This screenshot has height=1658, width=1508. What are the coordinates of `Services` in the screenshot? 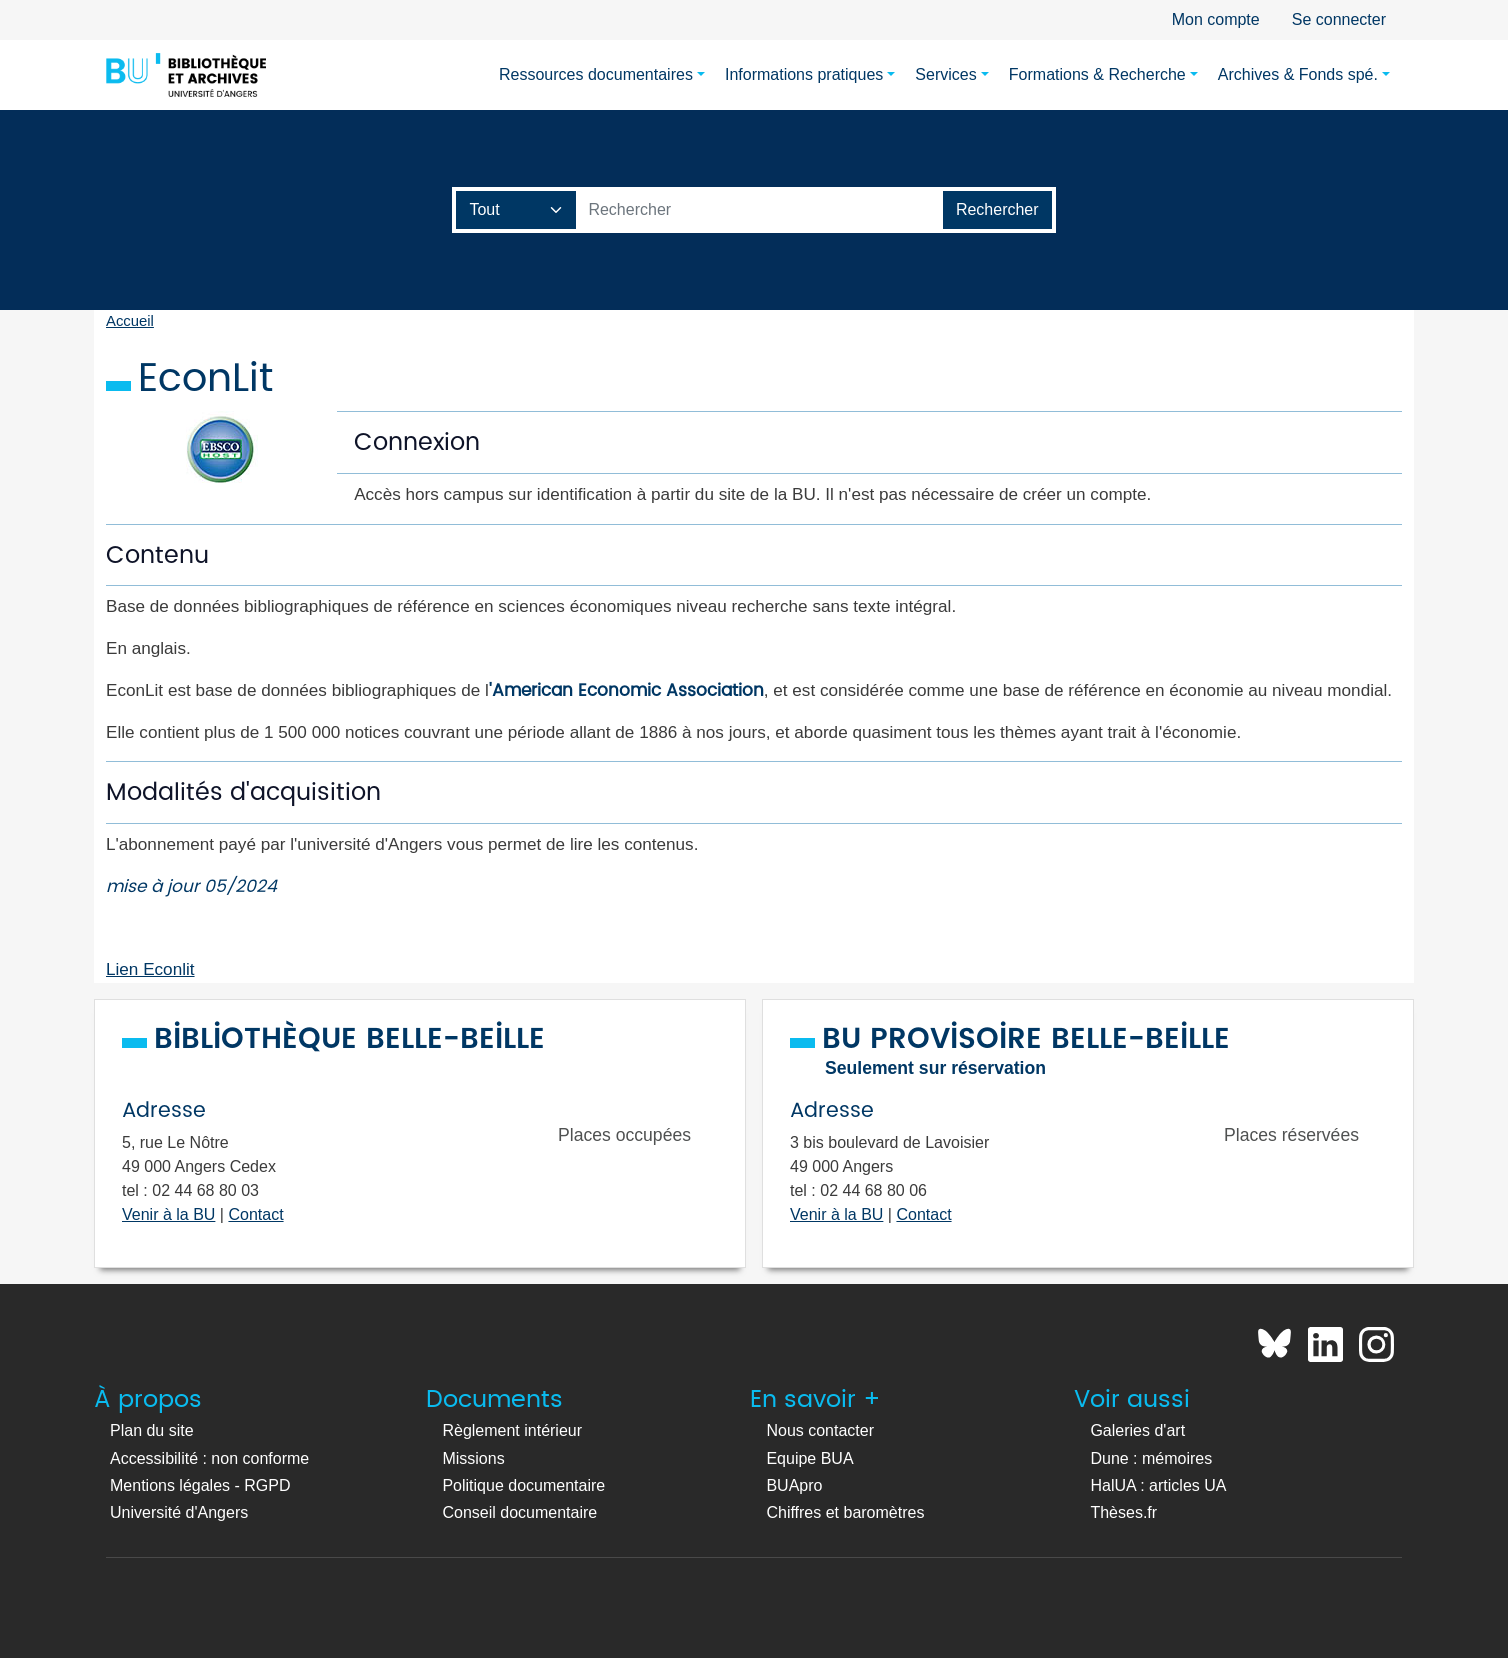 It's located at (945, 74).